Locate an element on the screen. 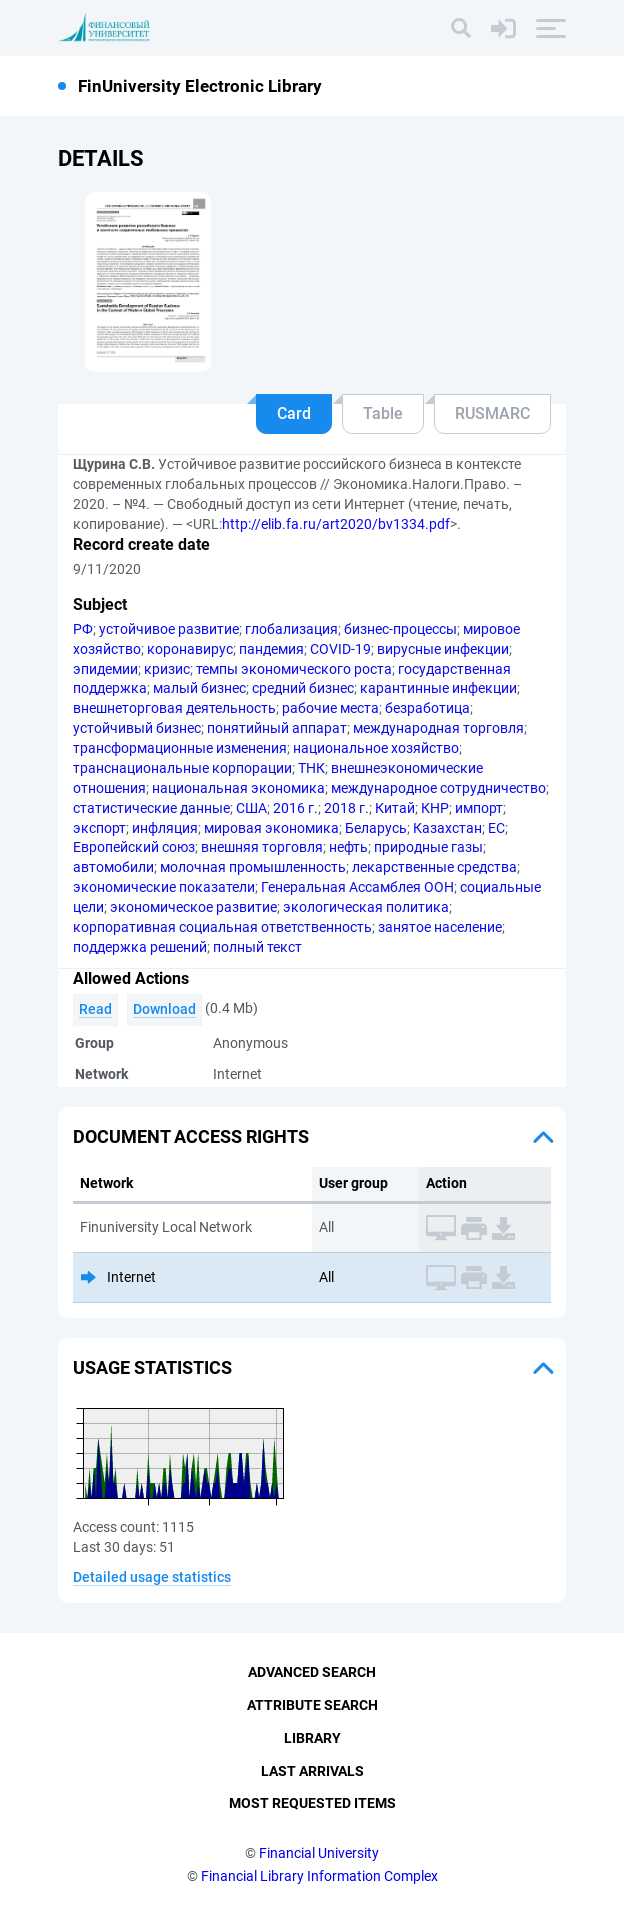  Document access rights is located at coordinates (191, 1136).